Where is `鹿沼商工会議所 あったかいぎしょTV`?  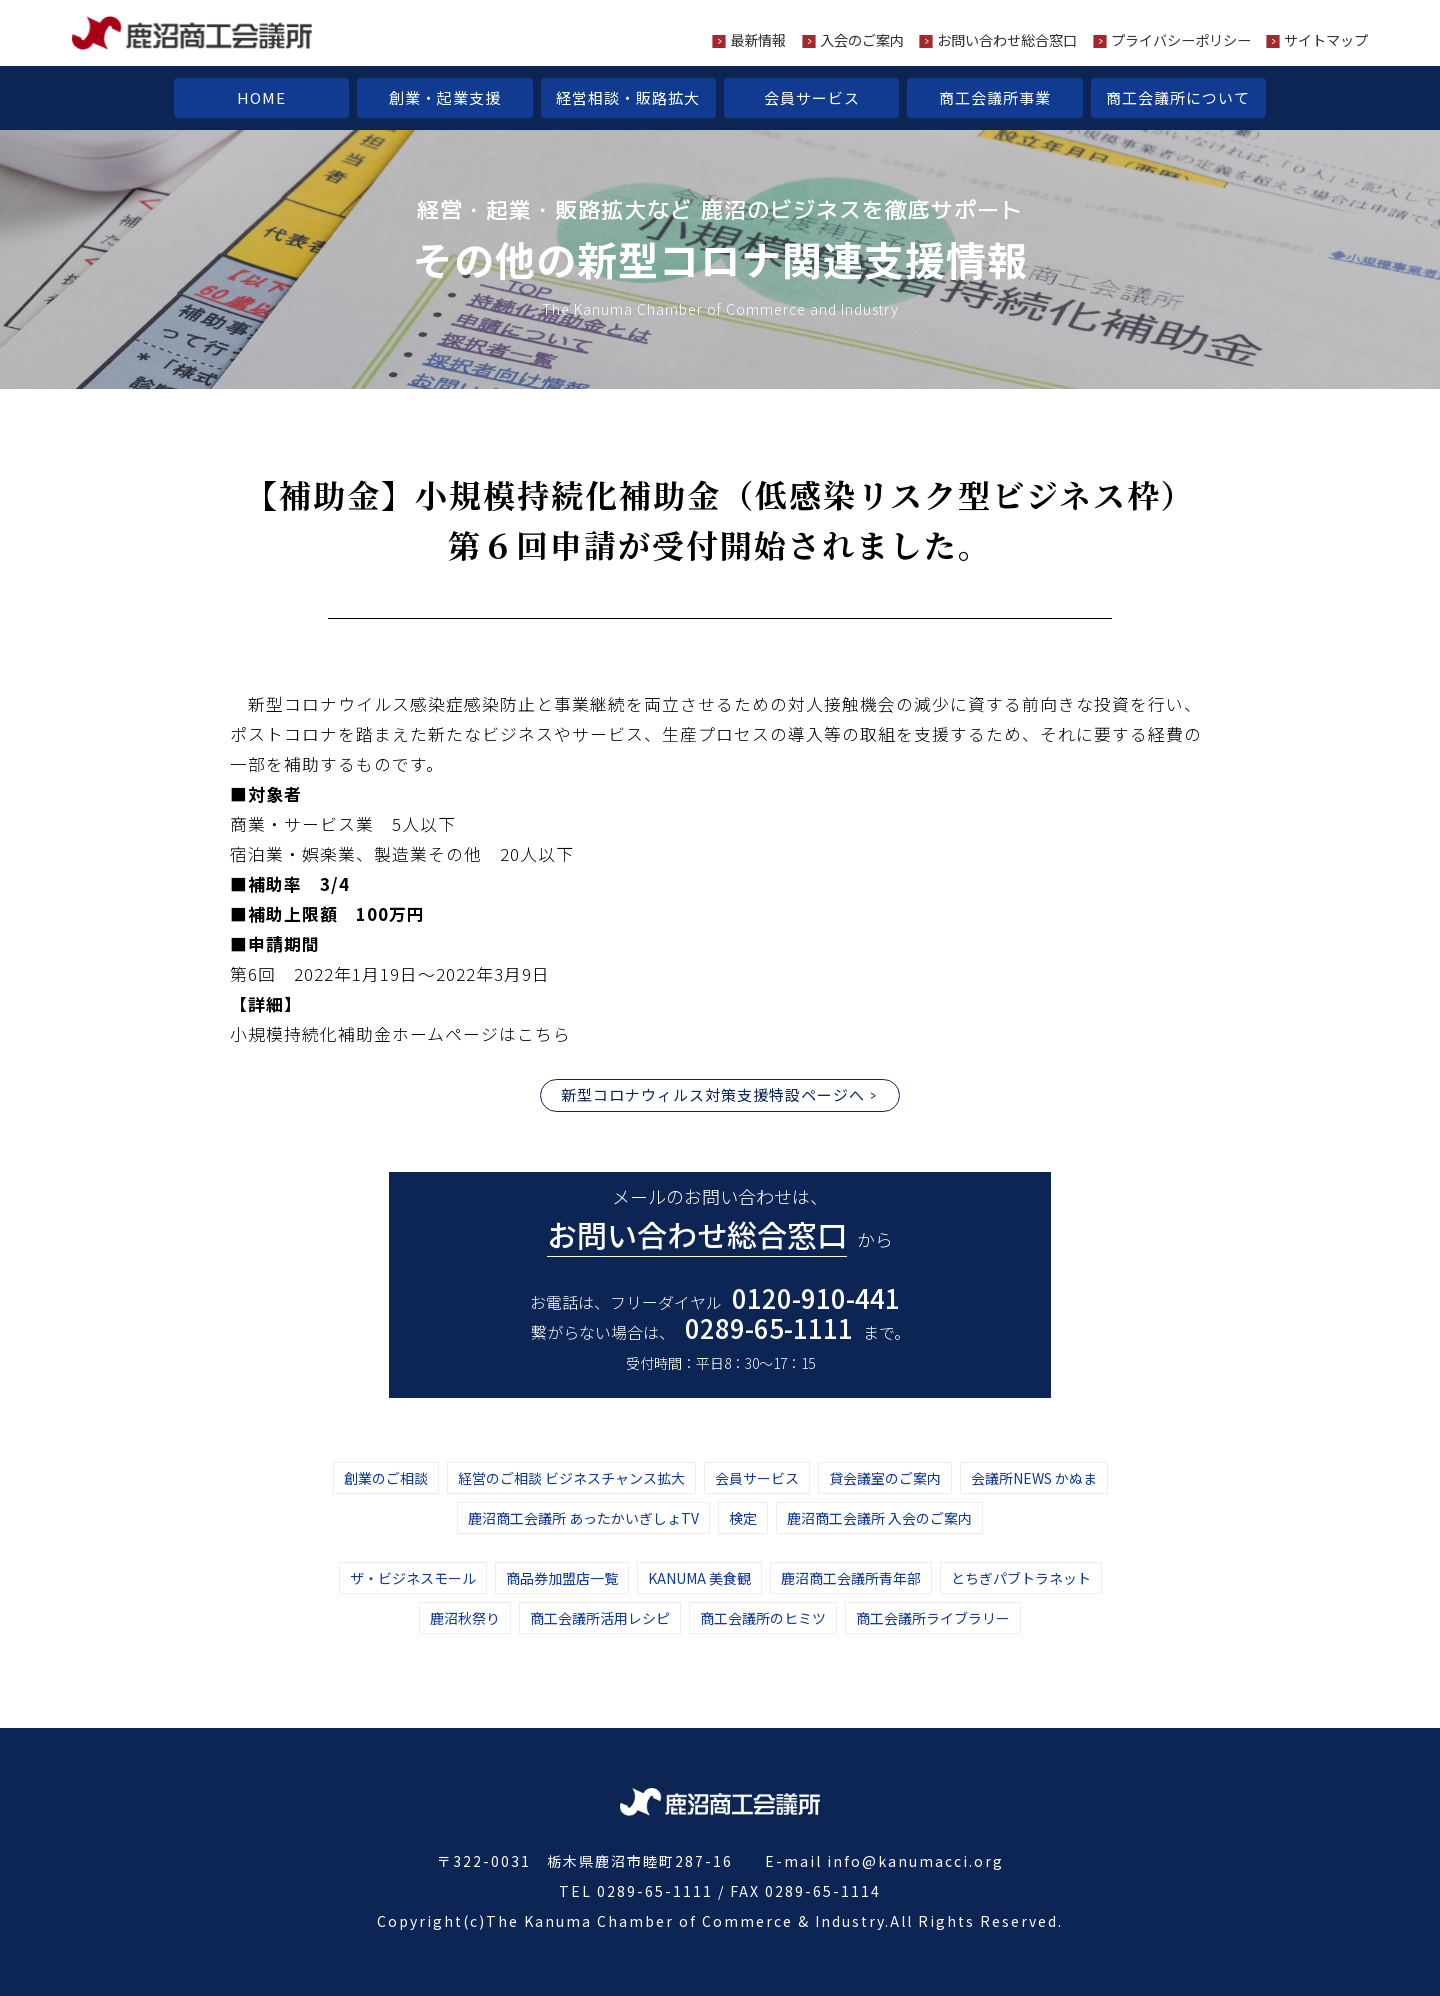
鹿沼商工会議所 あったかいぎしょTV is located at coordinates (583, 1518).